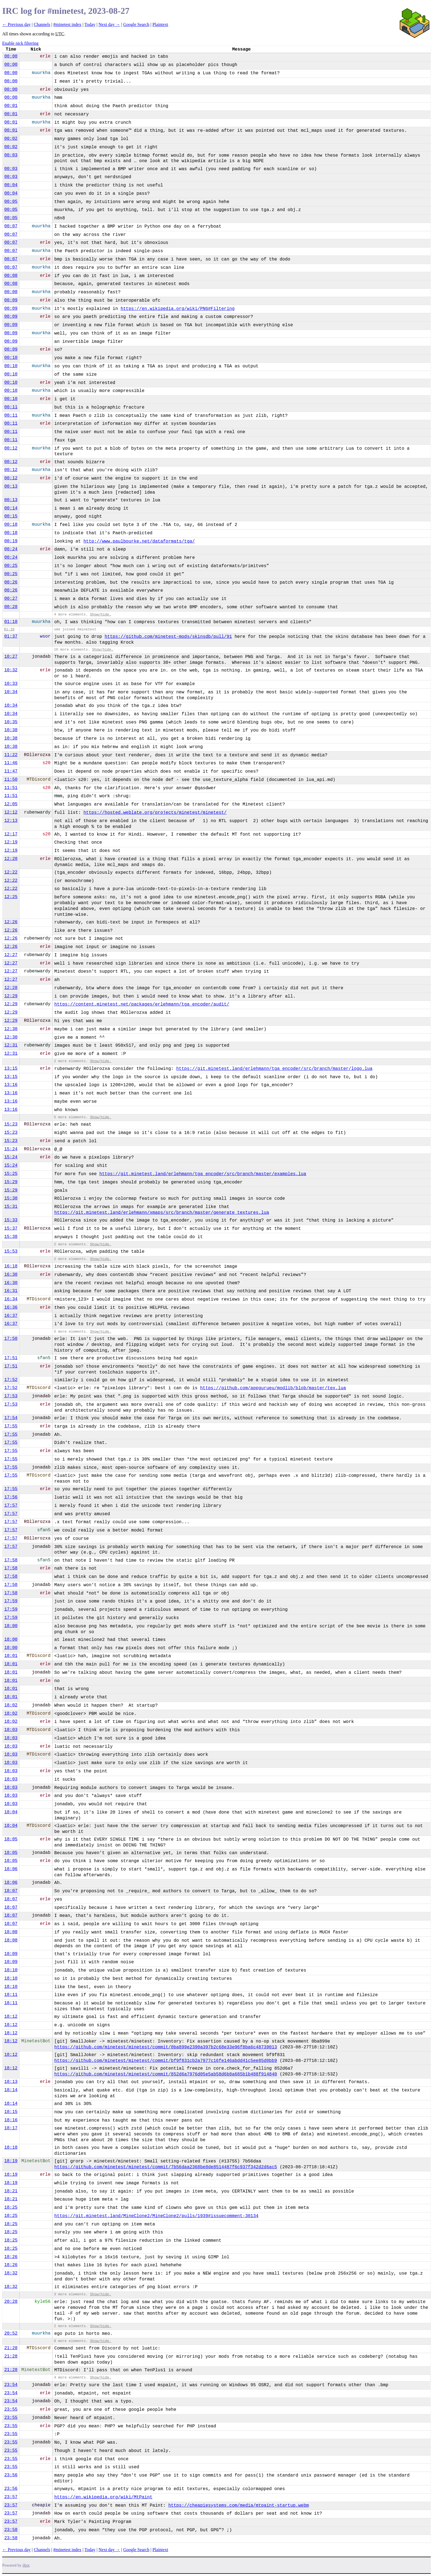 The image size is (433, 2576). Describe the element at coordinates (154, 812) in the screenshot. I see `https://hosted.weblate.org/projects/minetest/minetest/` at that location.